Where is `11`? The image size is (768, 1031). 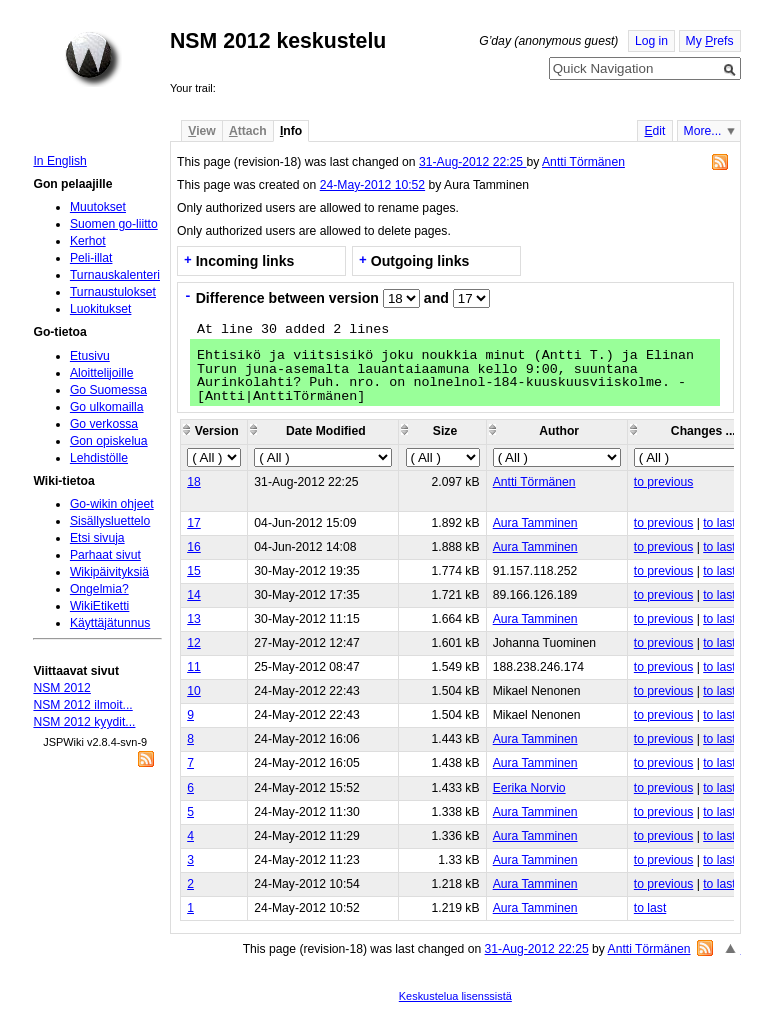
11 is located at coordinates (194, 667).